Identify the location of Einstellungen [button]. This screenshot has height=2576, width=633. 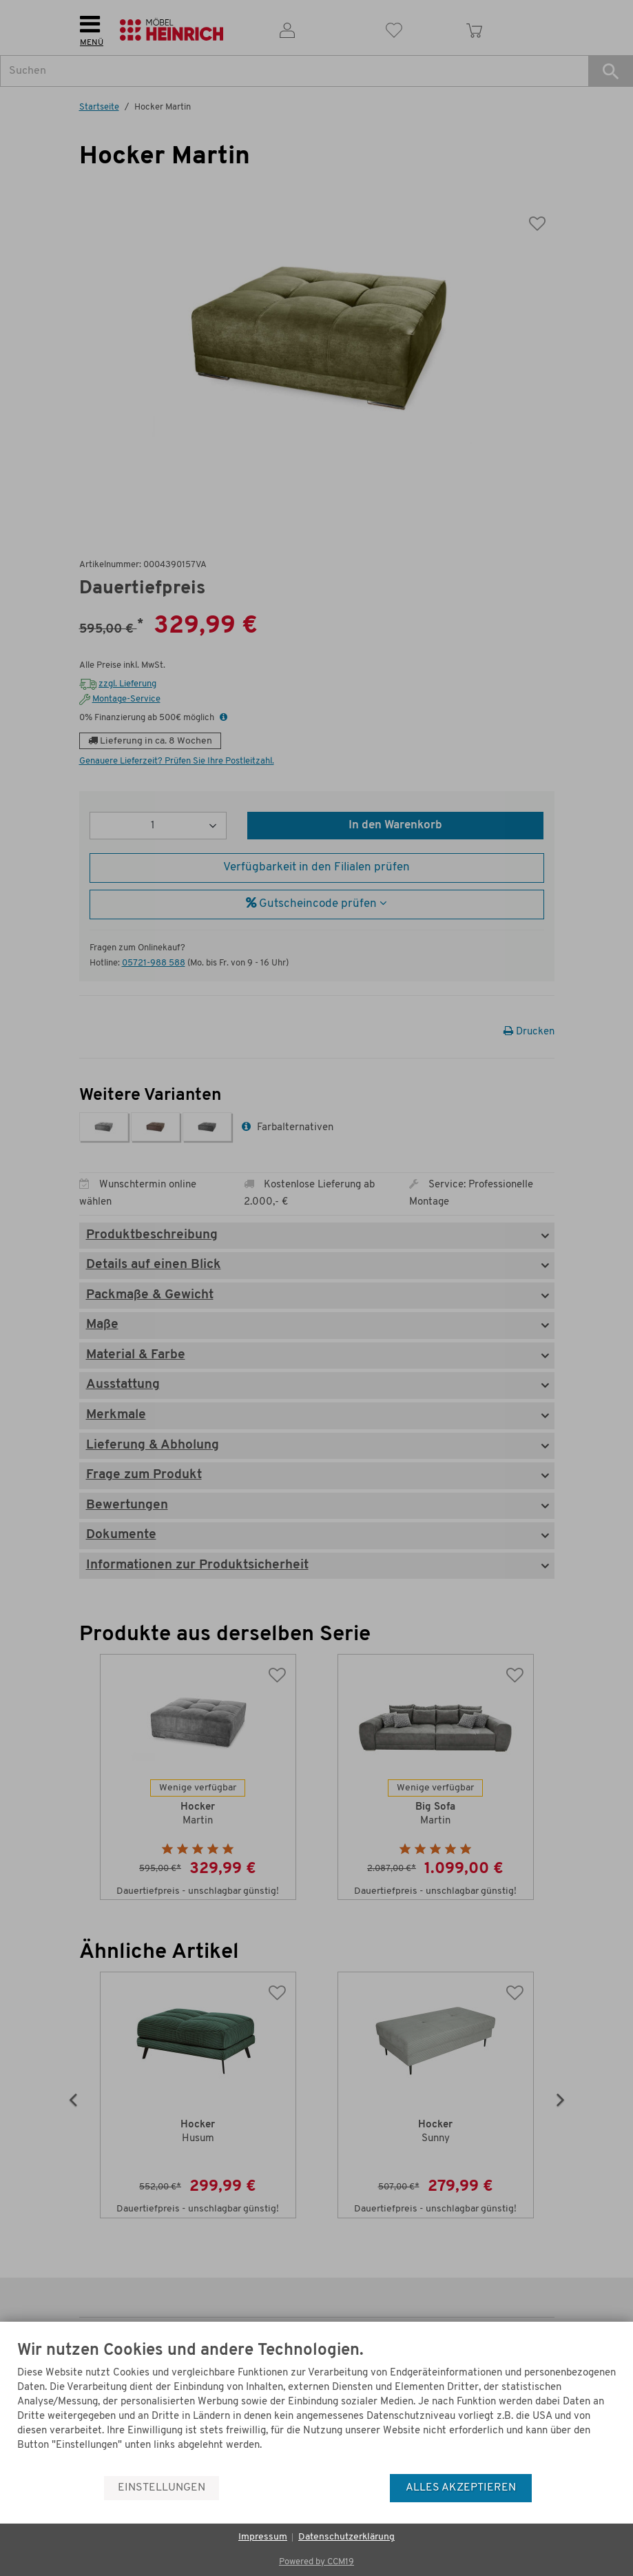
(161, 2487).